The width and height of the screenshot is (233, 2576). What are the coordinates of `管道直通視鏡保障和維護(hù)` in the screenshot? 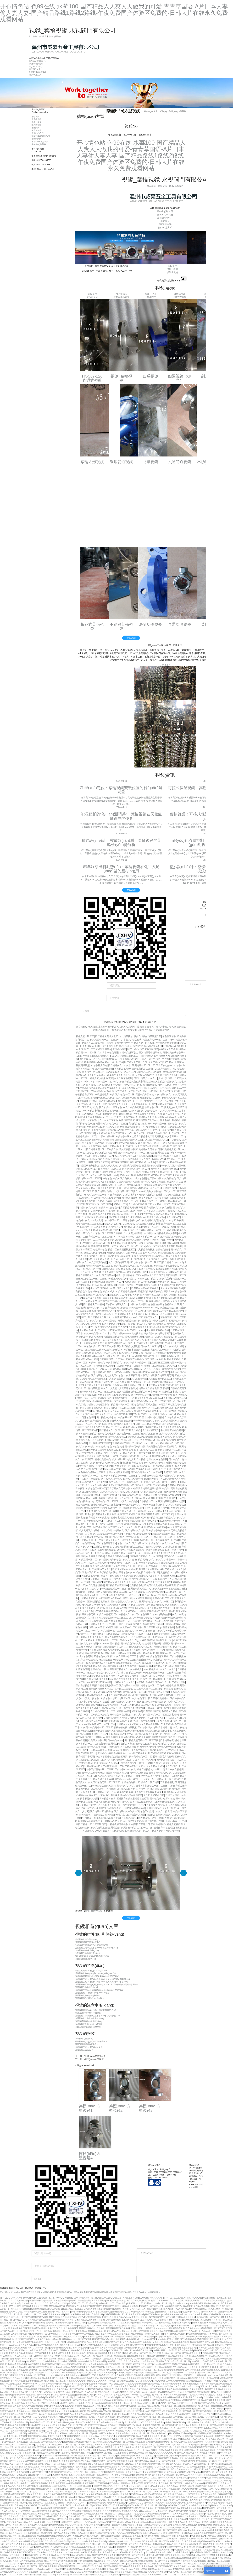 It's located at (87, 1942).